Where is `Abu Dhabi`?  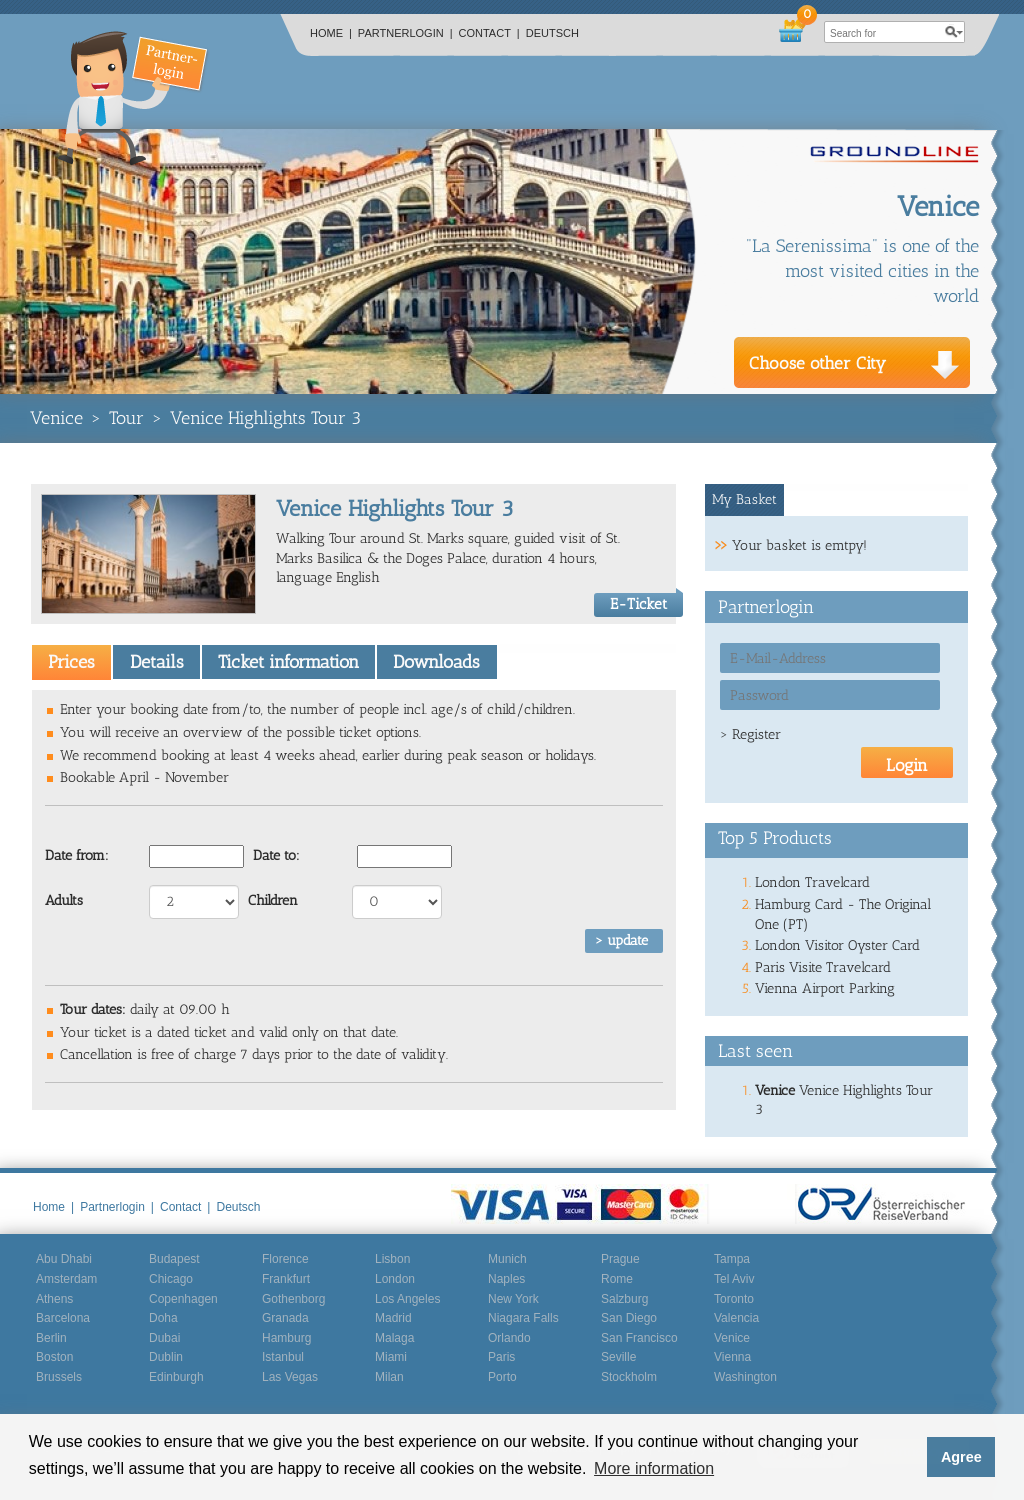 Abu Dhabi is located at coordinates (64, 1259).